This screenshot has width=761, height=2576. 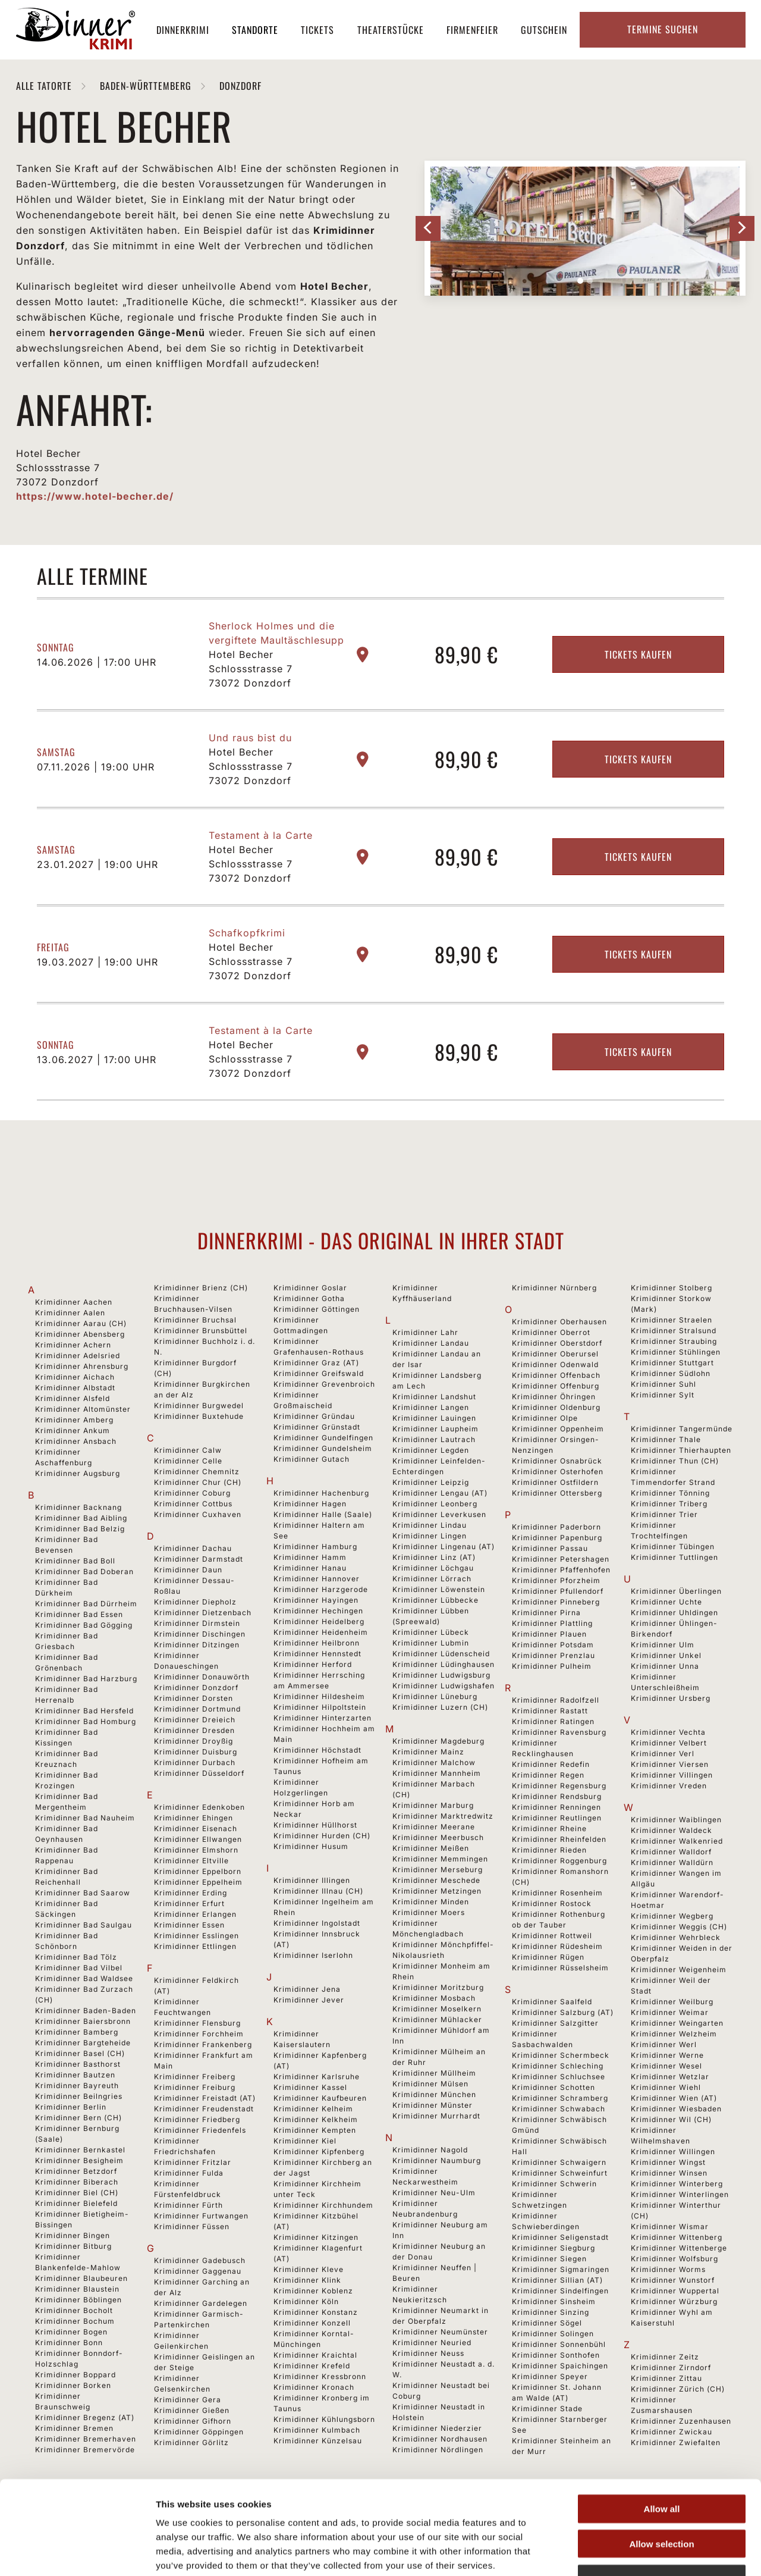 What do you see at coordinates (661, 2465) in the screenshot?
I see `Allow selection` at bounding box center [661, 2465].